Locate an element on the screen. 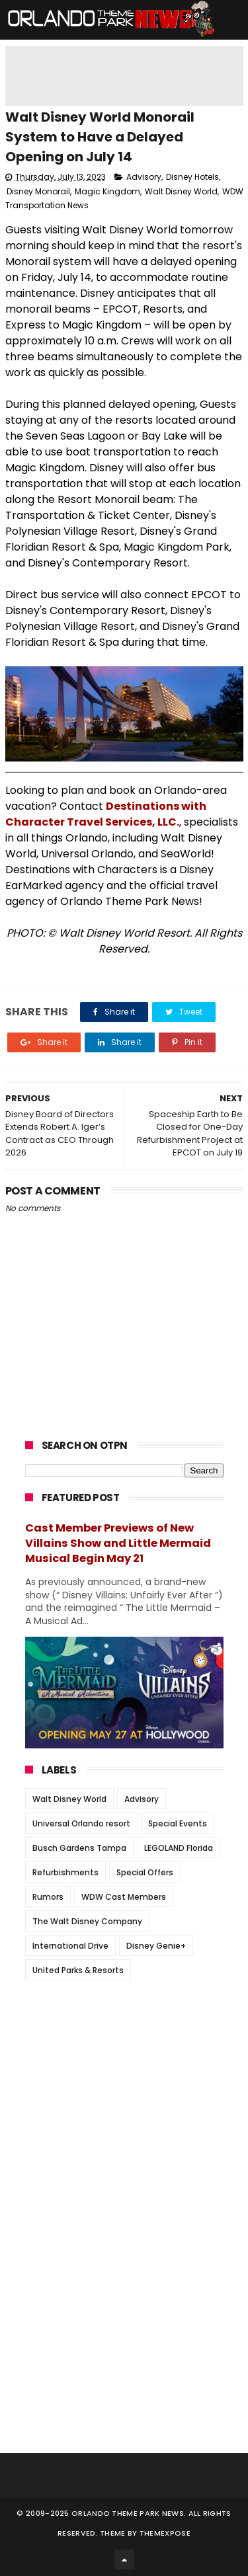  Cast Member Previews of New Villains Show and Little Mermaid Musical Begin May 21 is located at coordinates (118, 1543).